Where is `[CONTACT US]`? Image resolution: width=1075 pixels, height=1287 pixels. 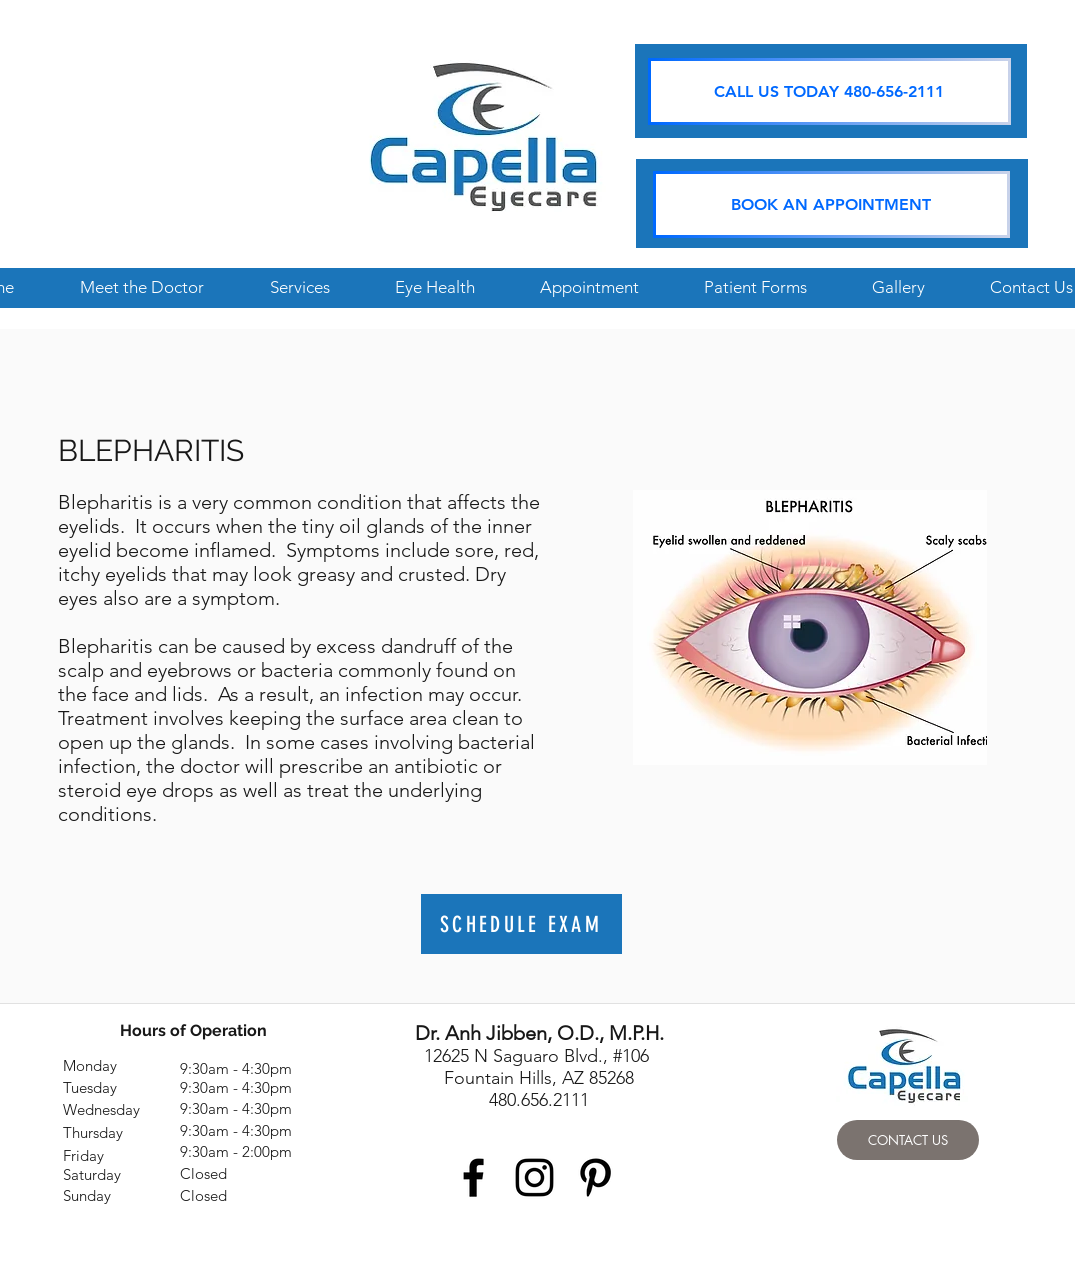
[CONTACT US] is located at coordinates (908, 1140).